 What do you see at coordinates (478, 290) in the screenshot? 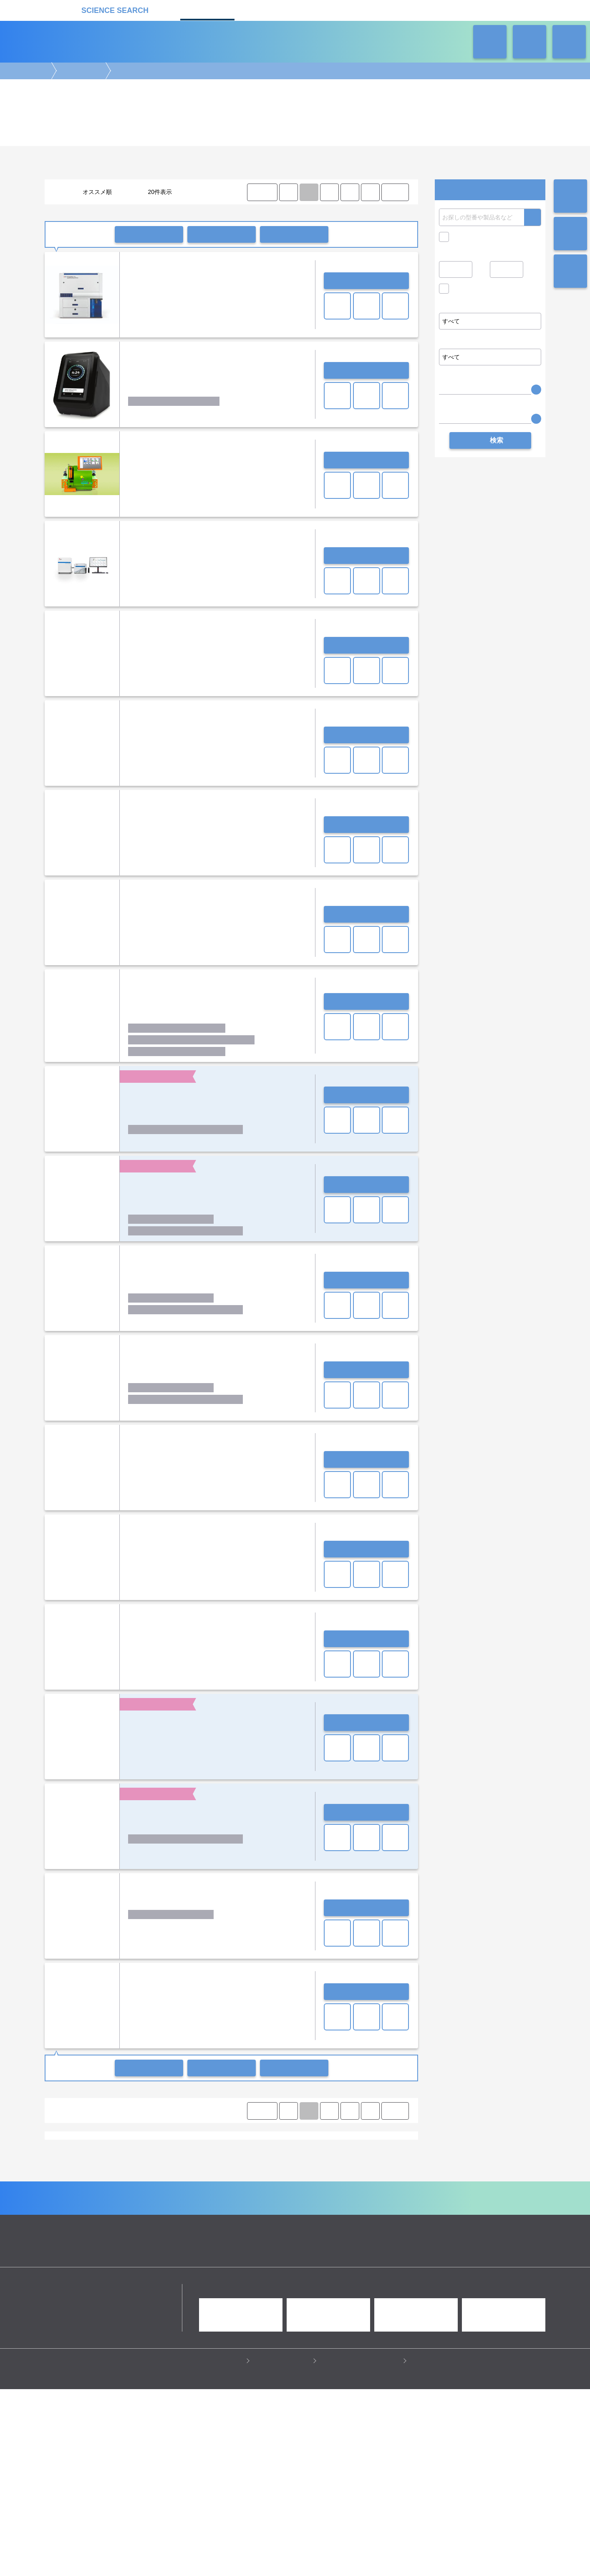
I see `価格問い合せを除く` at bounding box center [478, 290].